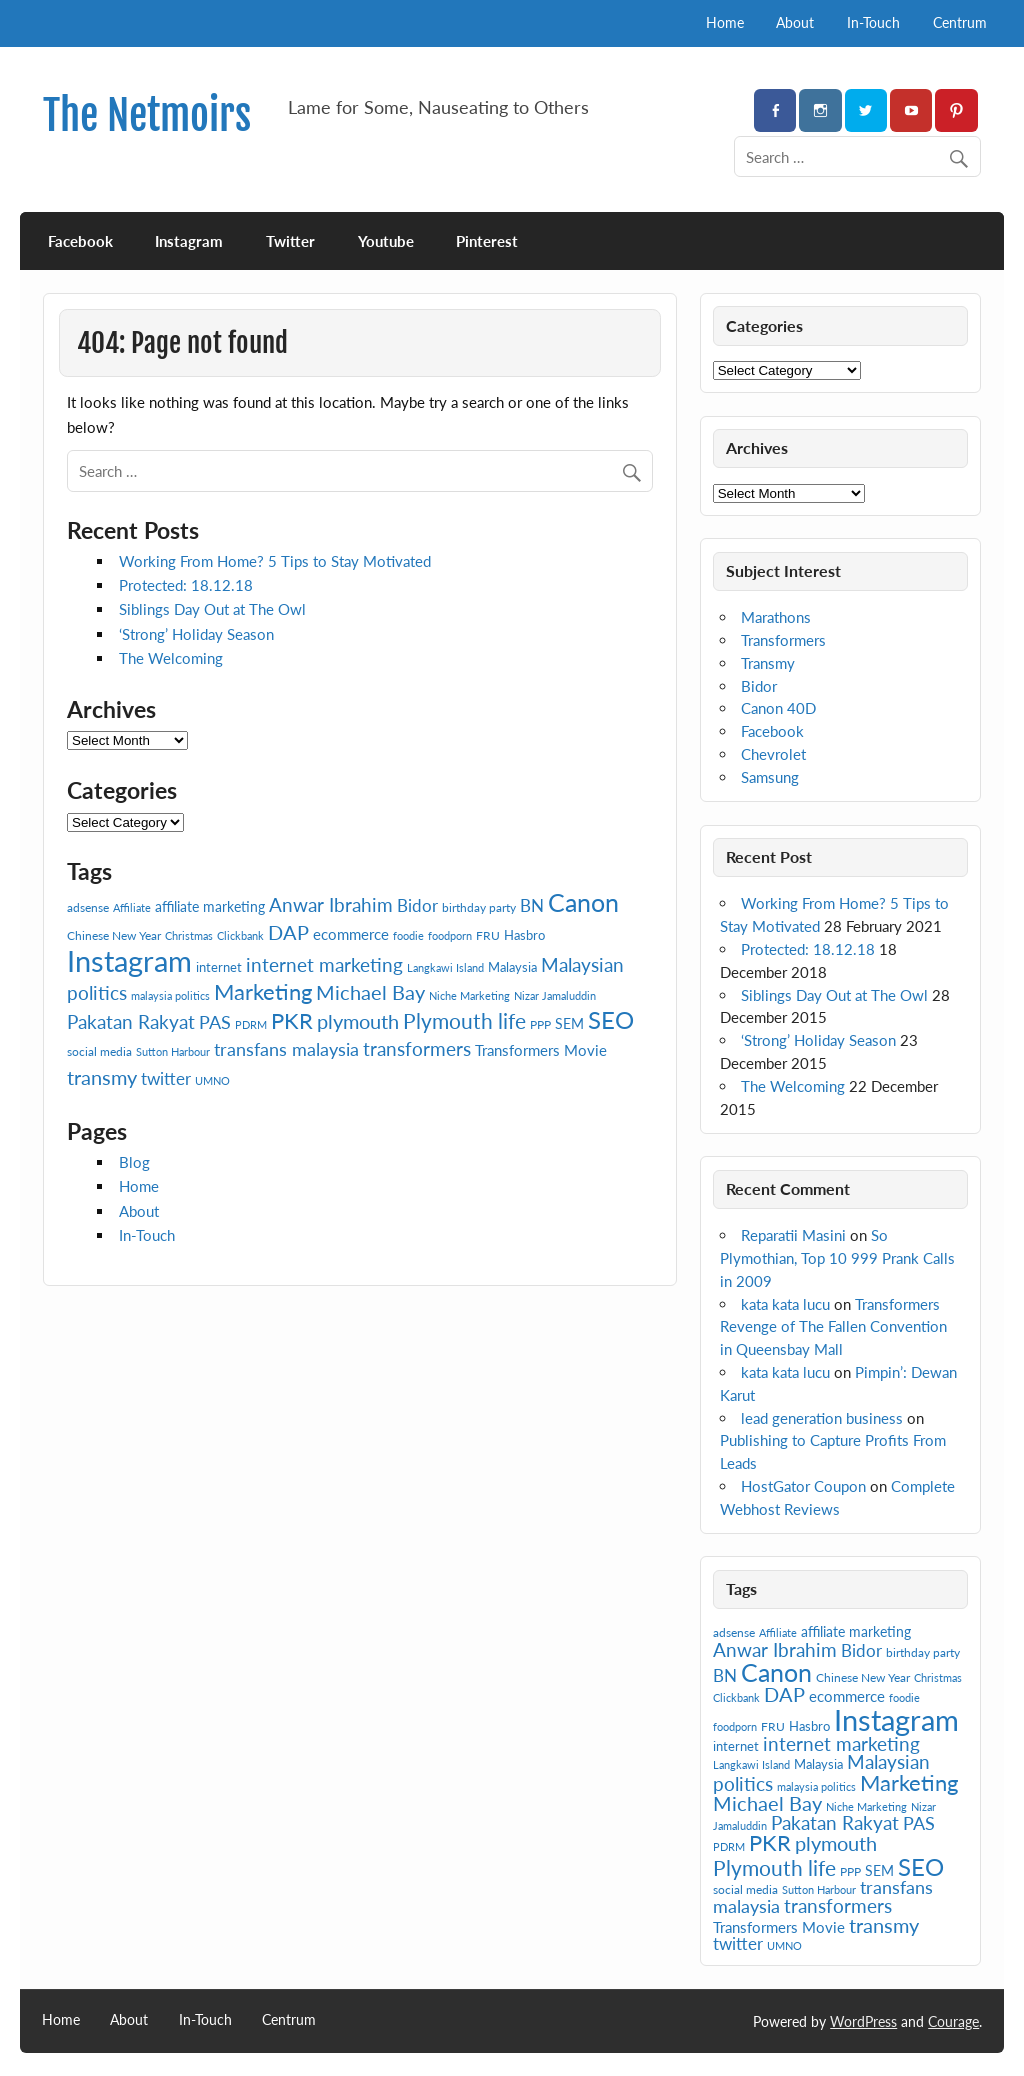 The image size is (1024, 2076). Describe the element at coordinates (417, 1048) in the screenshot. I see `transformers [transformers (15 items)]` at that location.